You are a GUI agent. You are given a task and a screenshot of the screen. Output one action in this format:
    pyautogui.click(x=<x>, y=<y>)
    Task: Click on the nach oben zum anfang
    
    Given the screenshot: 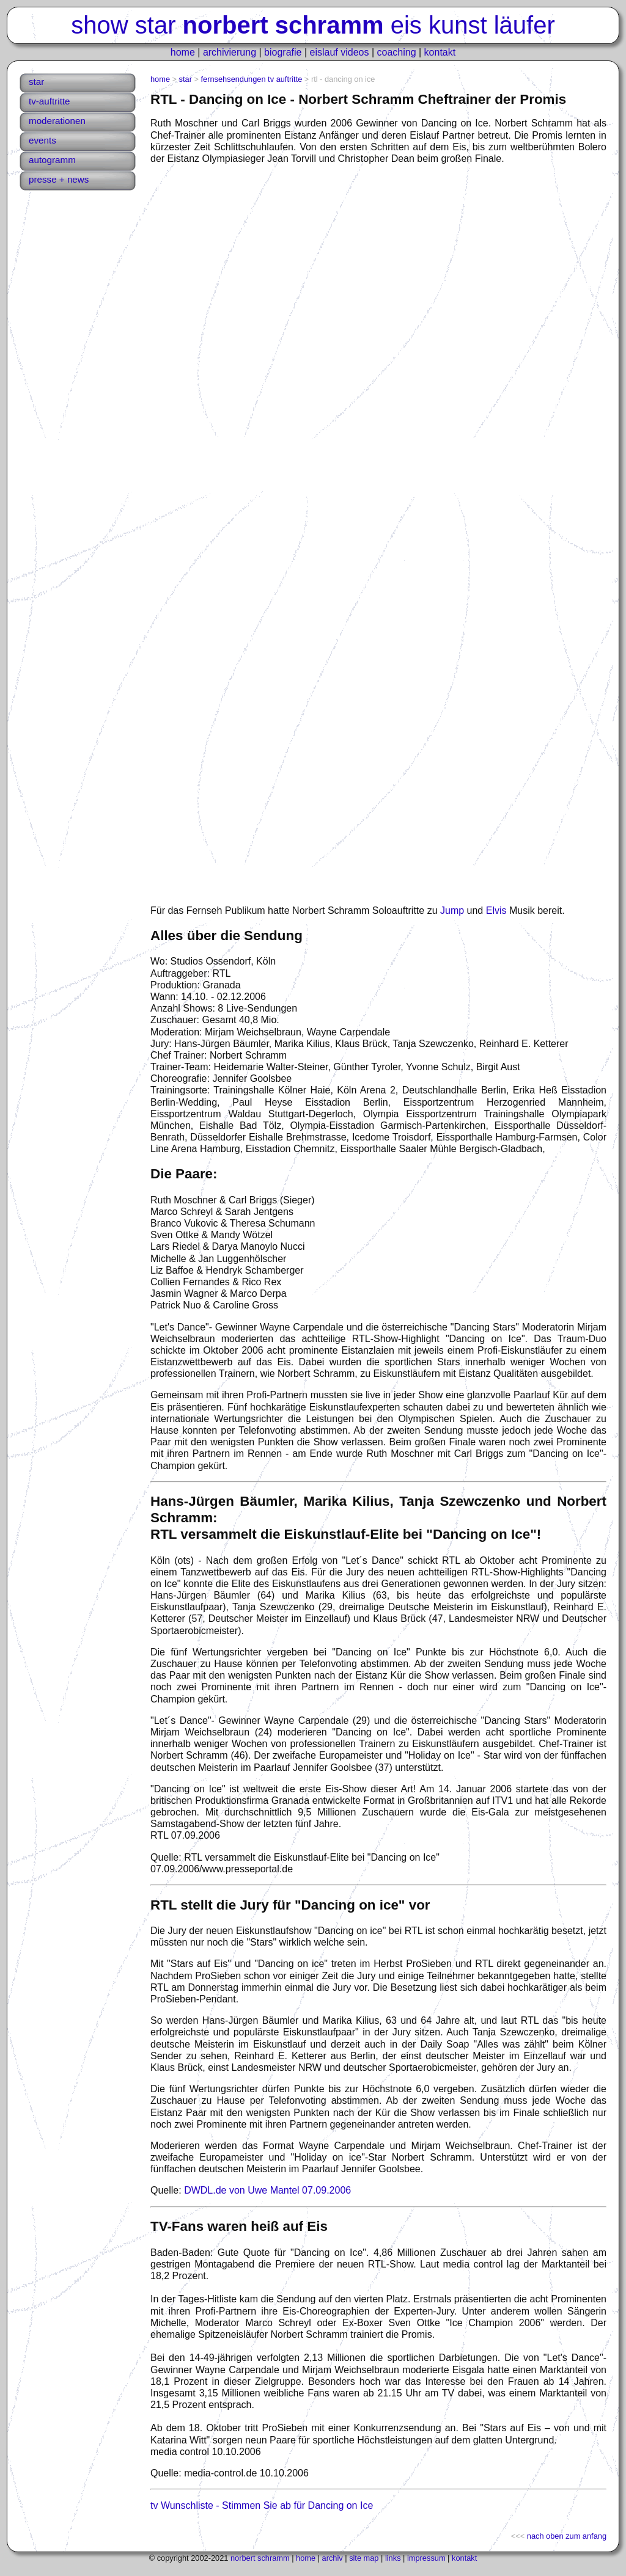 What is the action you would take?
    pyautogui.click(x=566, y=2536)
    